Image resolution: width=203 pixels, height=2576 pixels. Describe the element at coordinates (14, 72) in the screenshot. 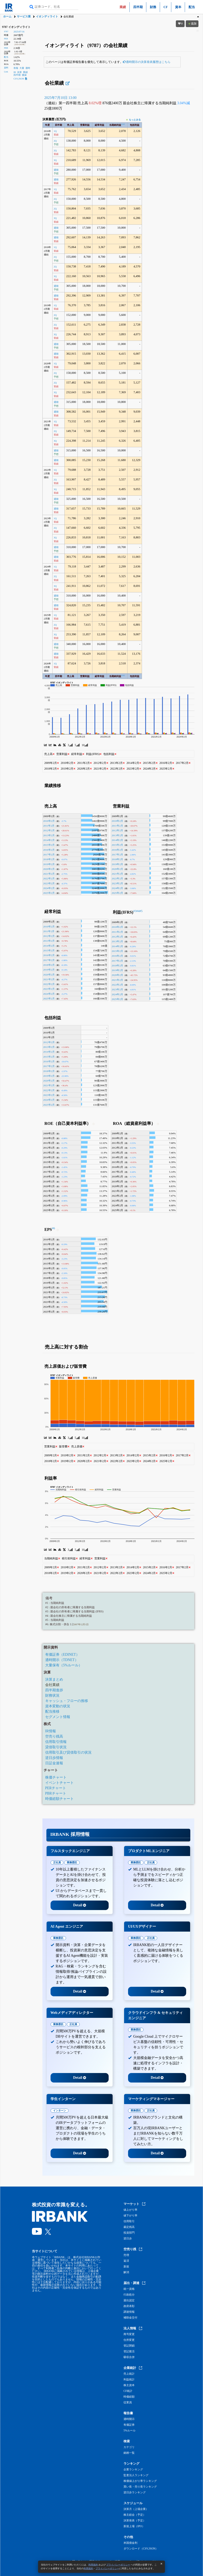

I see `IR` at that location.